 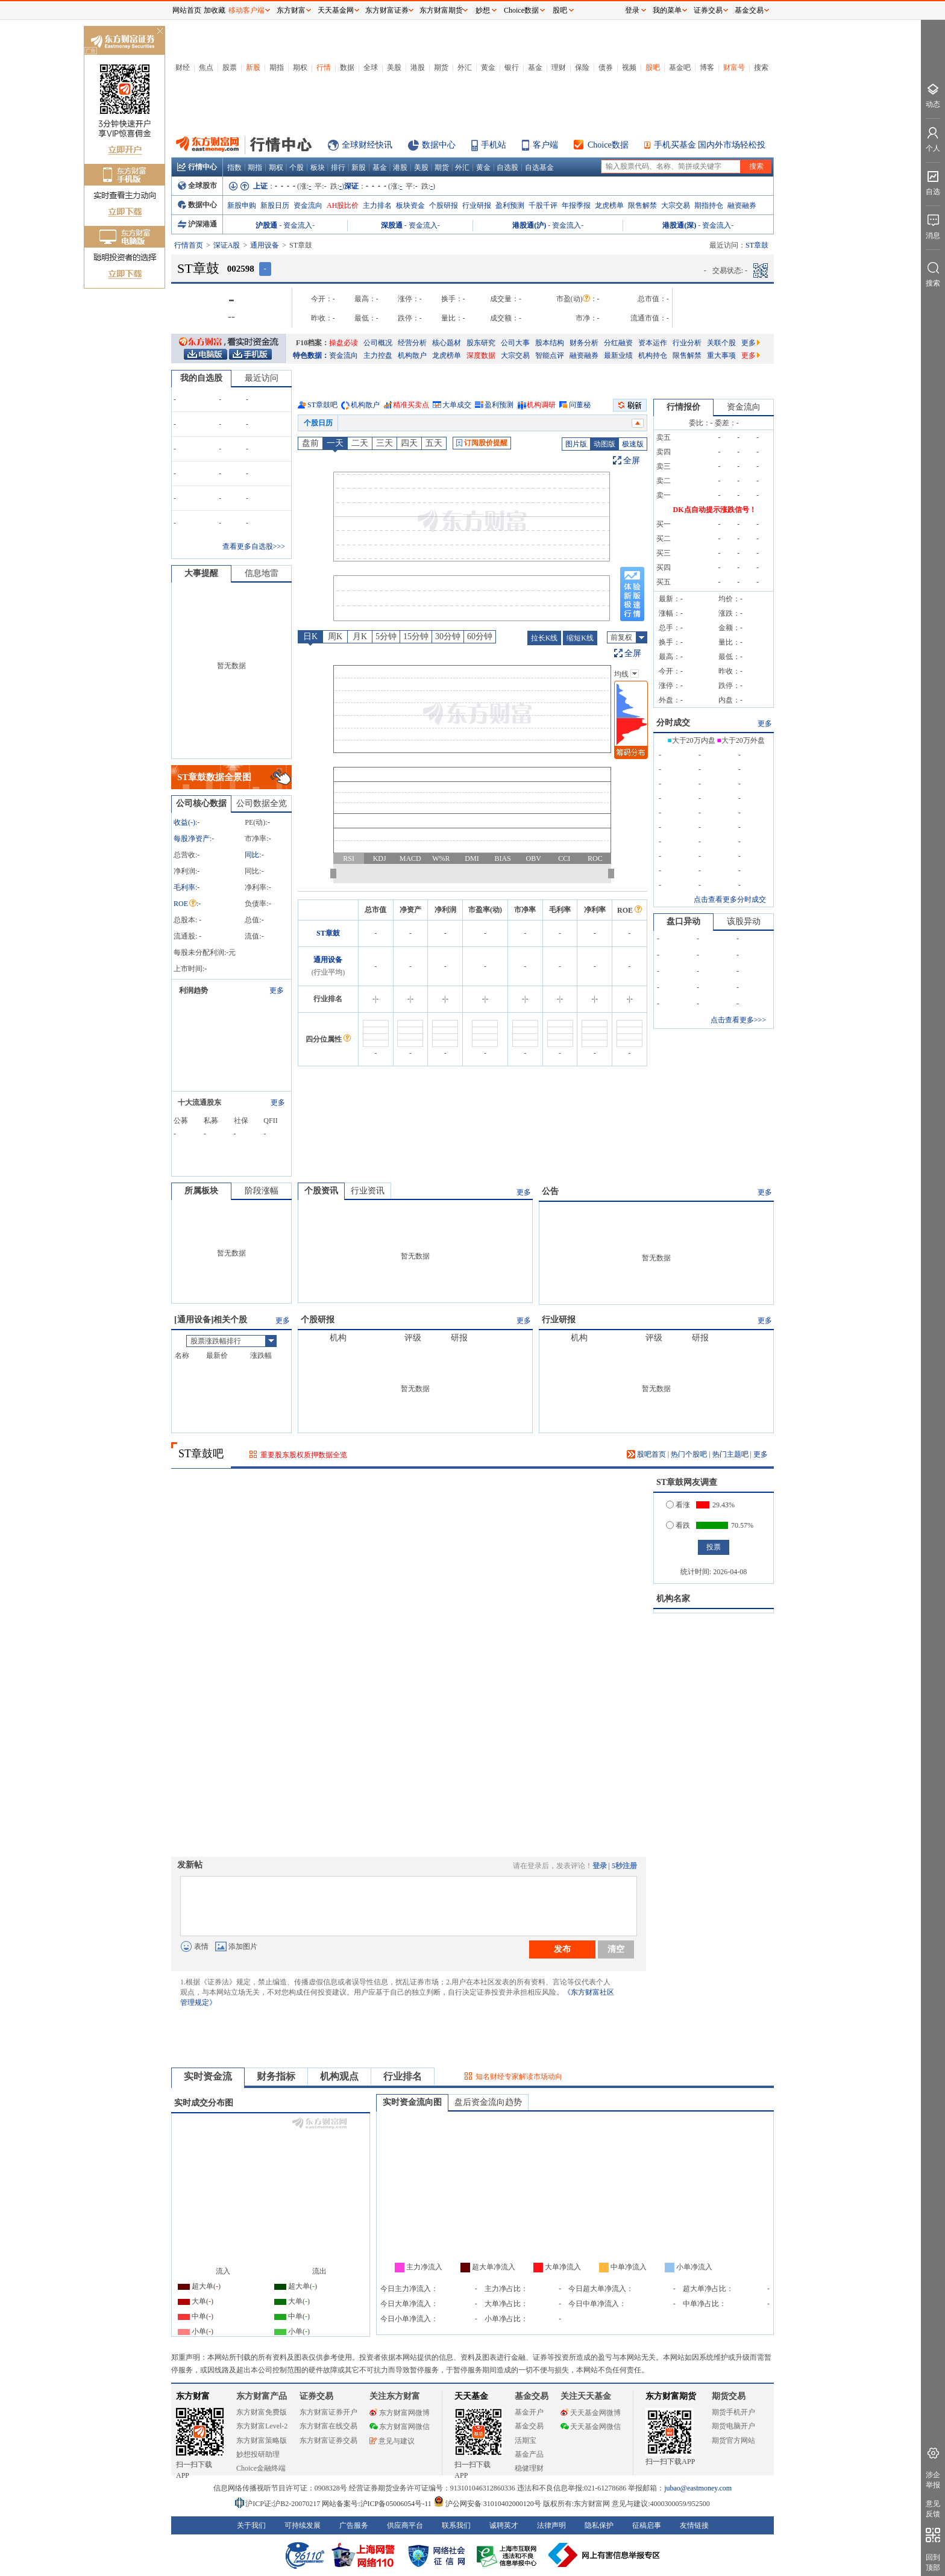 I want to click on DK点自动提示涨跌信号！, so click(x=714, y=509).